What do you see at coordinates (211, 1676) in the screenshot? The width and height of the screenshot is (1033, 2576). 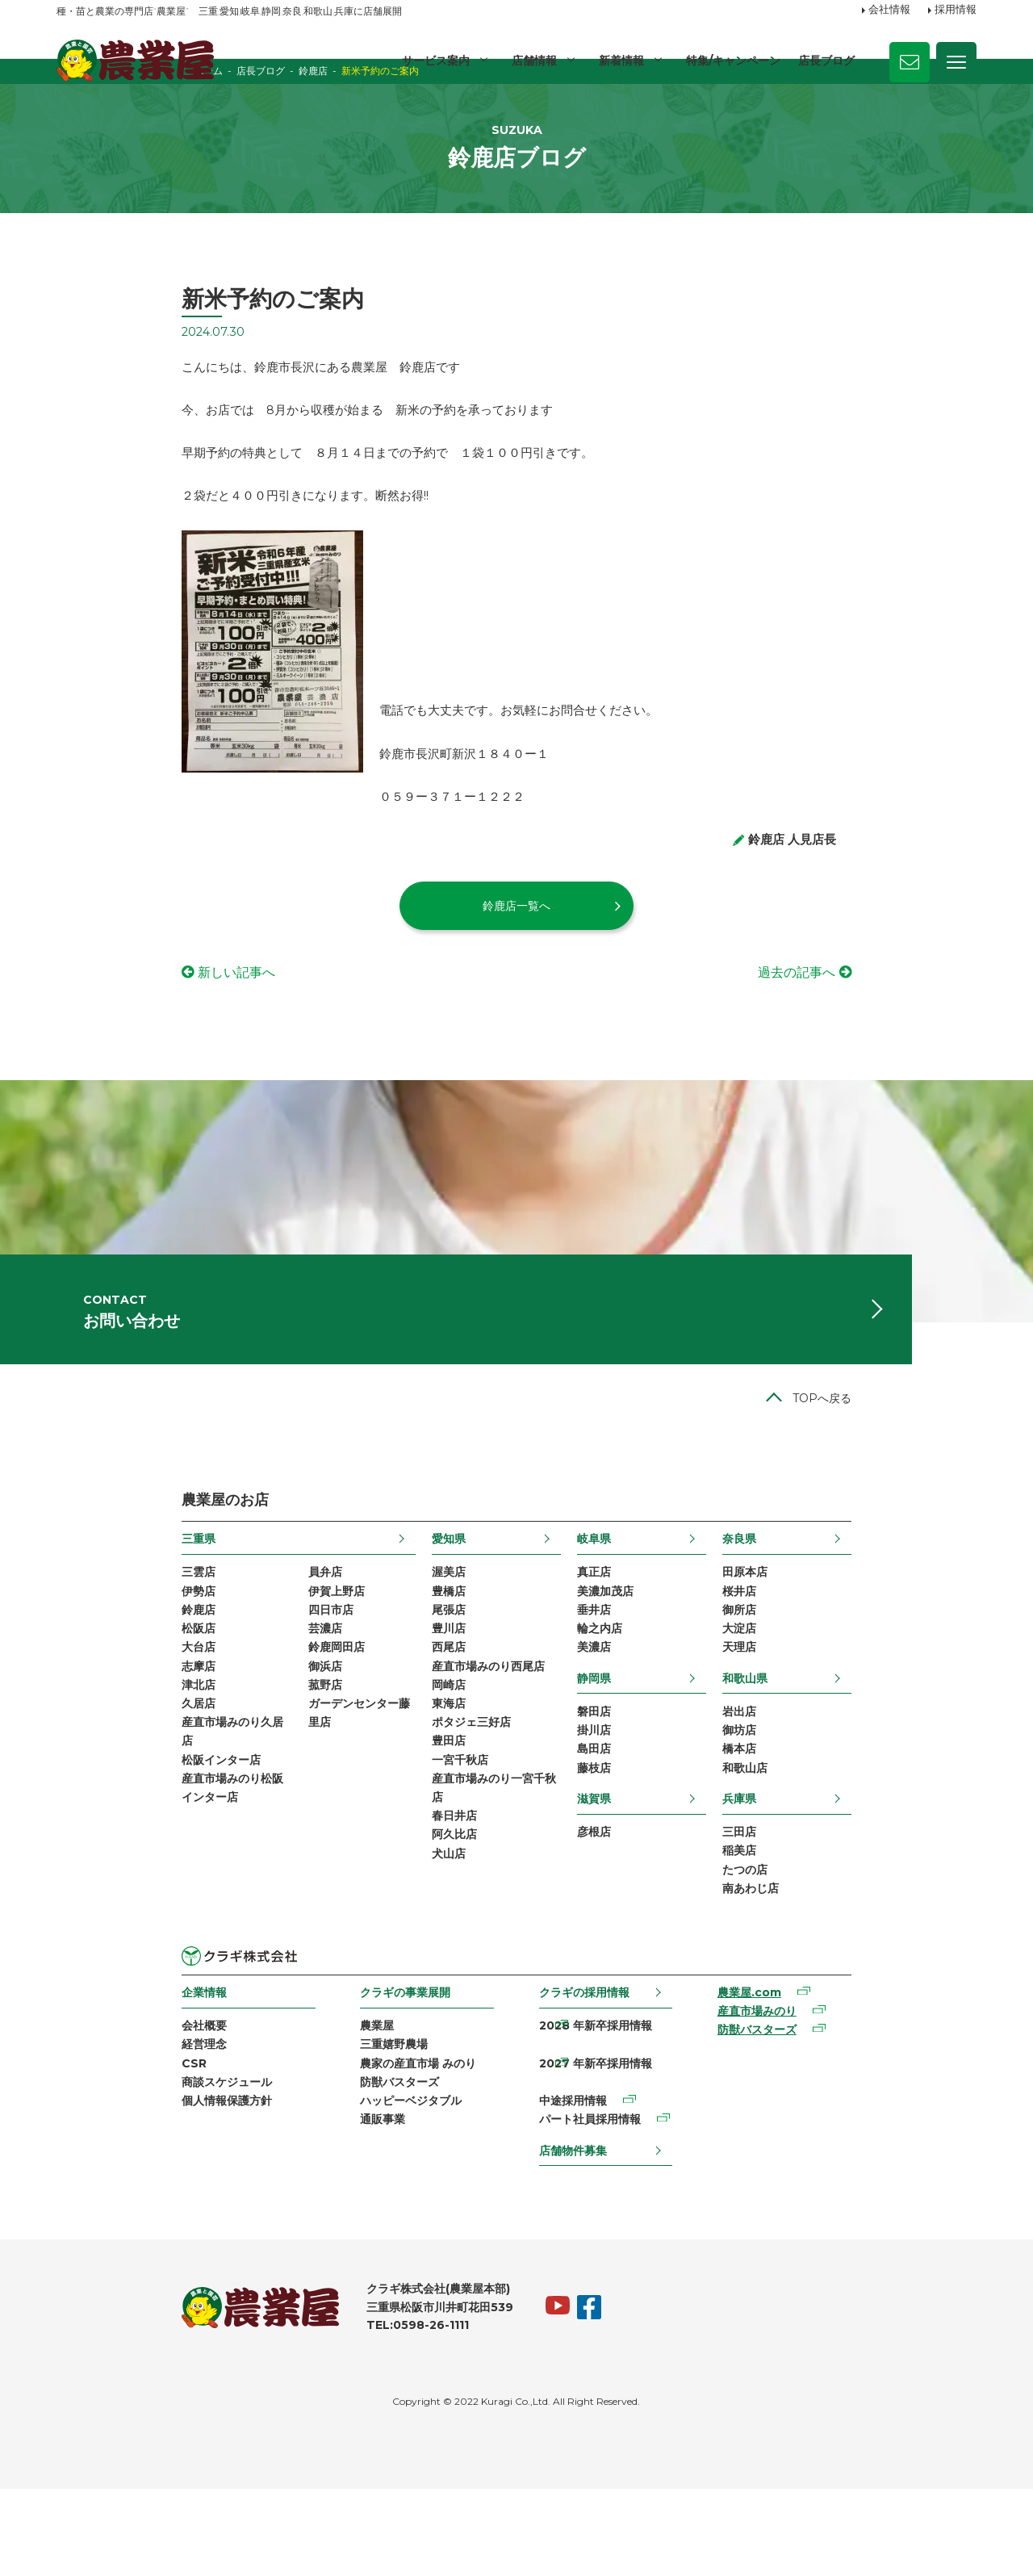 I see `伊賀上野店` at bounding box center [211, 1676].